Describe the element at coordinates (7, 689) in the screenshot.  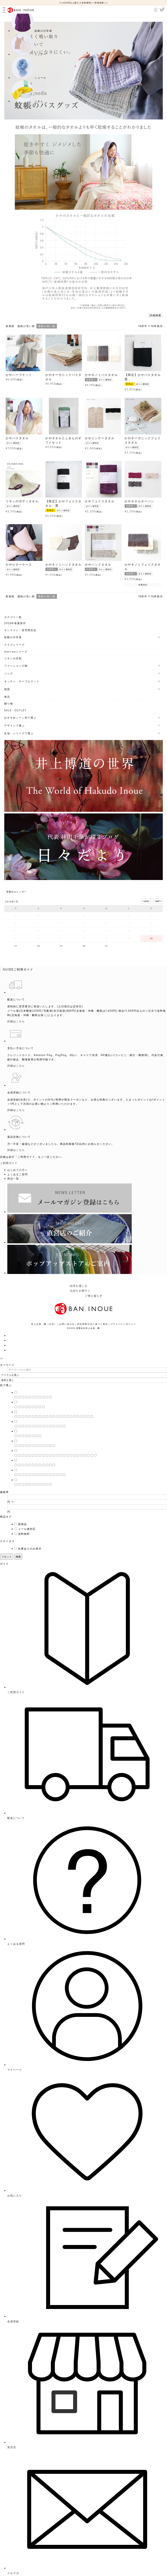
I see `雑貨` at that location.